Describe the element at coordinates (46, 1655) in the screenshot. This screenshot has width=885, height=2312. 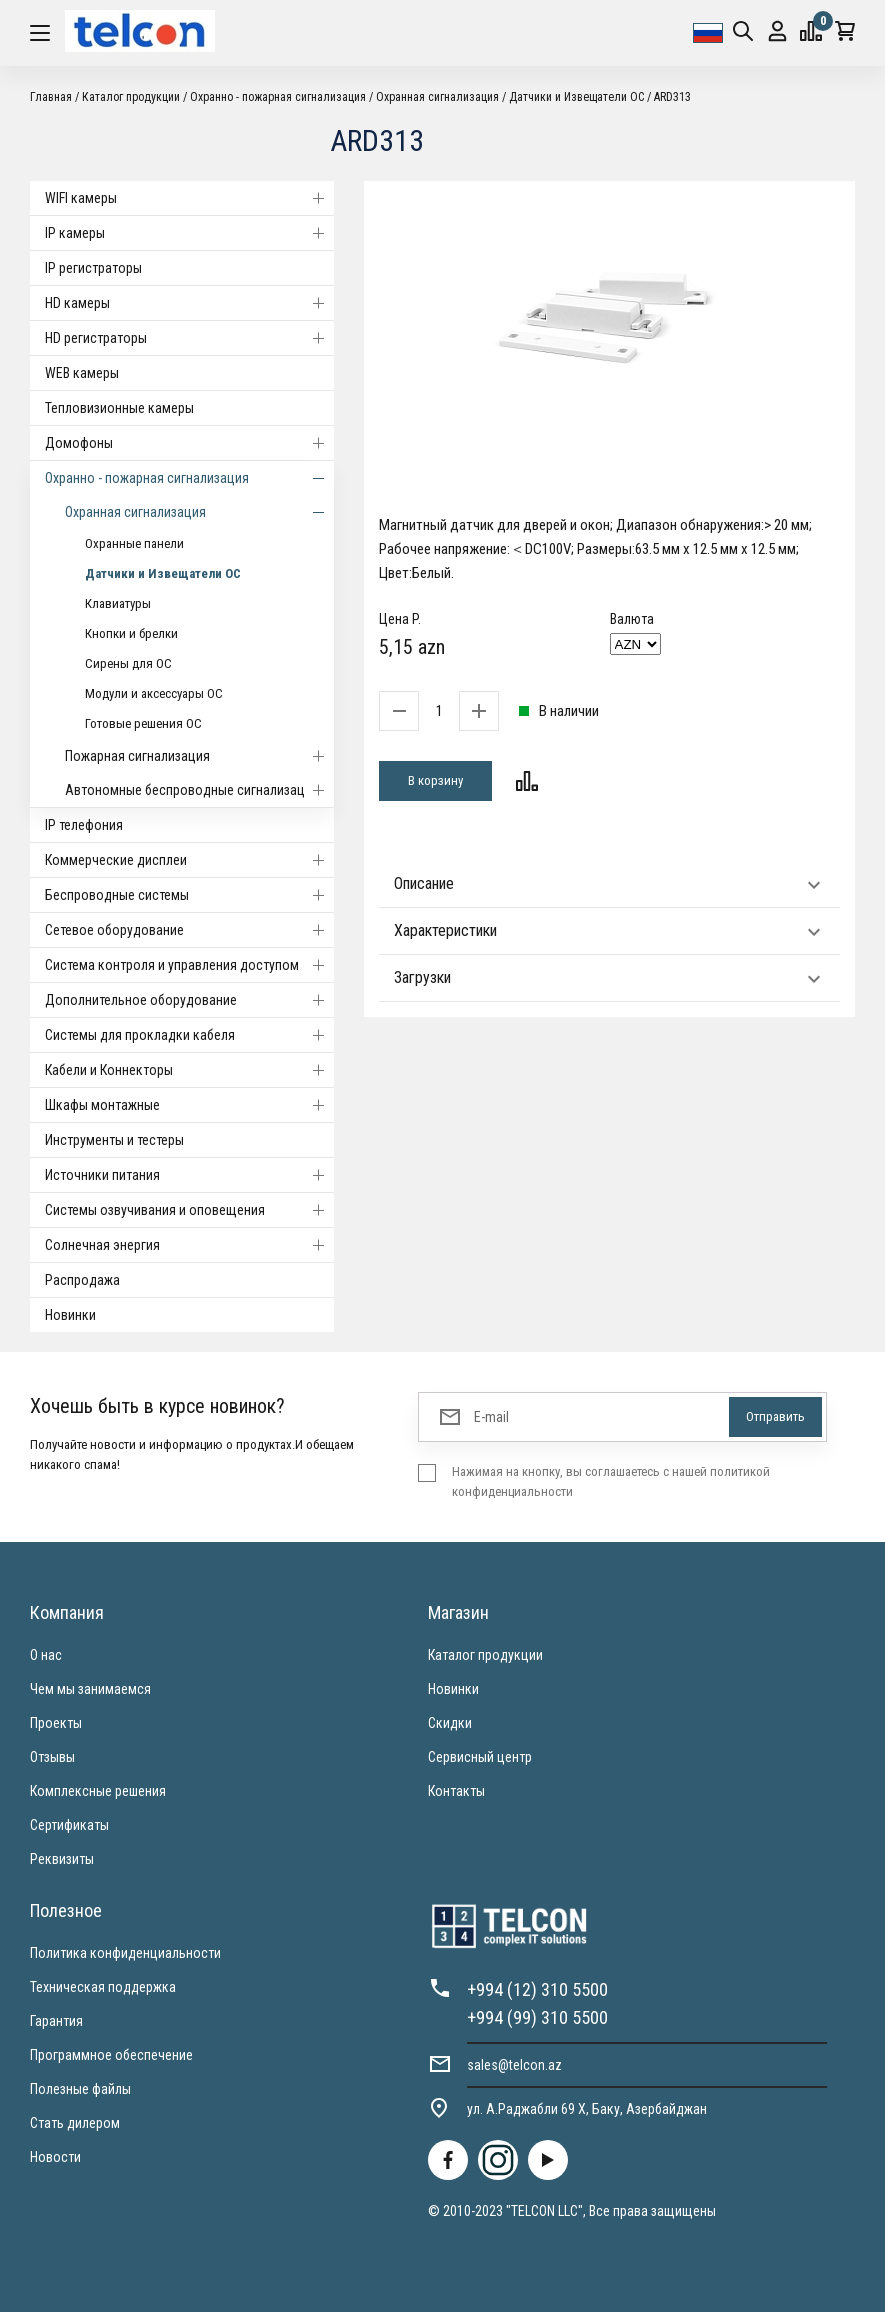
I see `О нас` at that location.